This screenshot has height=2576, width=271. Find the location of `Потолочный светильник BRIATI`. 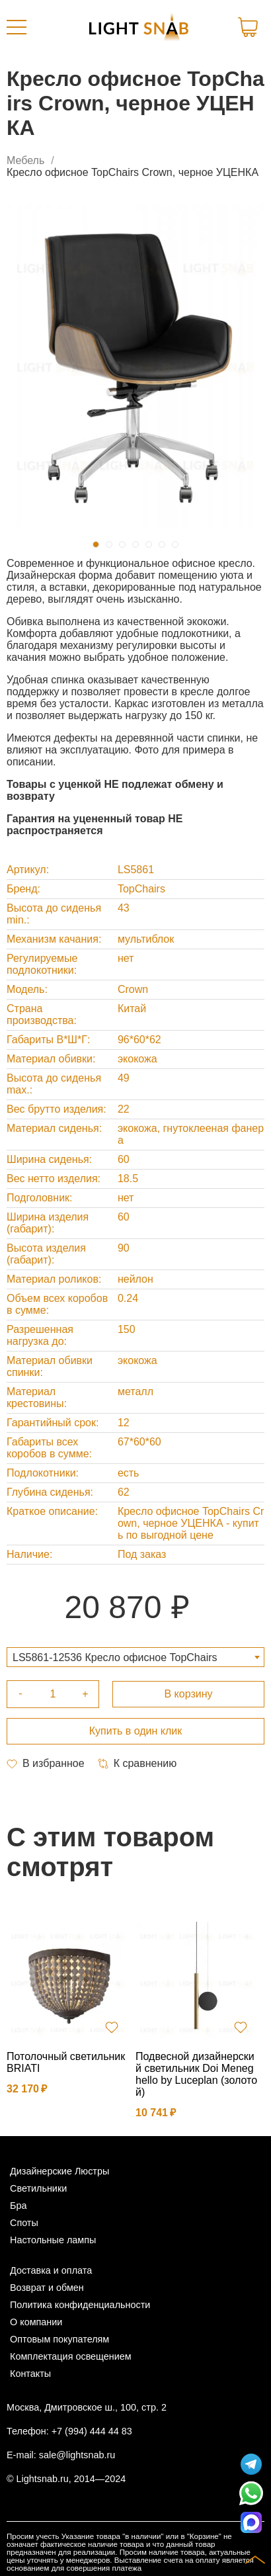

Потолочный светильник BRIATI is located at coordinates (66, 2062).